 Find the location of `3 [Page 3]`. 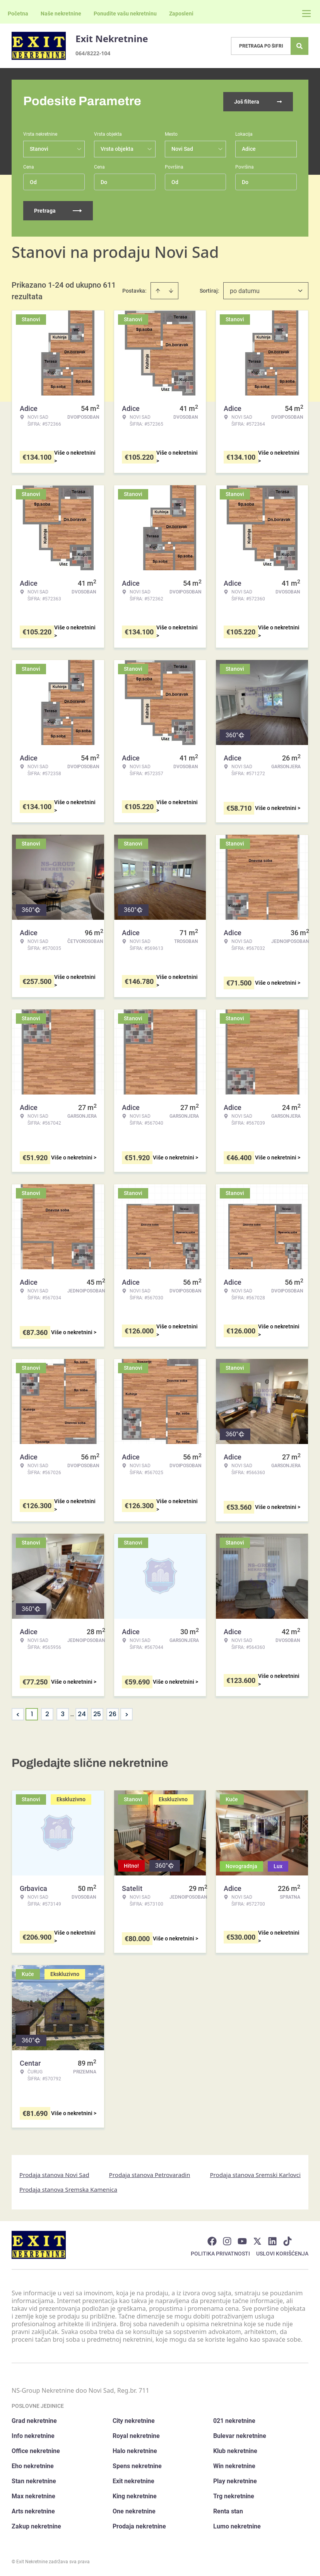

3 [Page 3] is located at coordinates (63, 1713).